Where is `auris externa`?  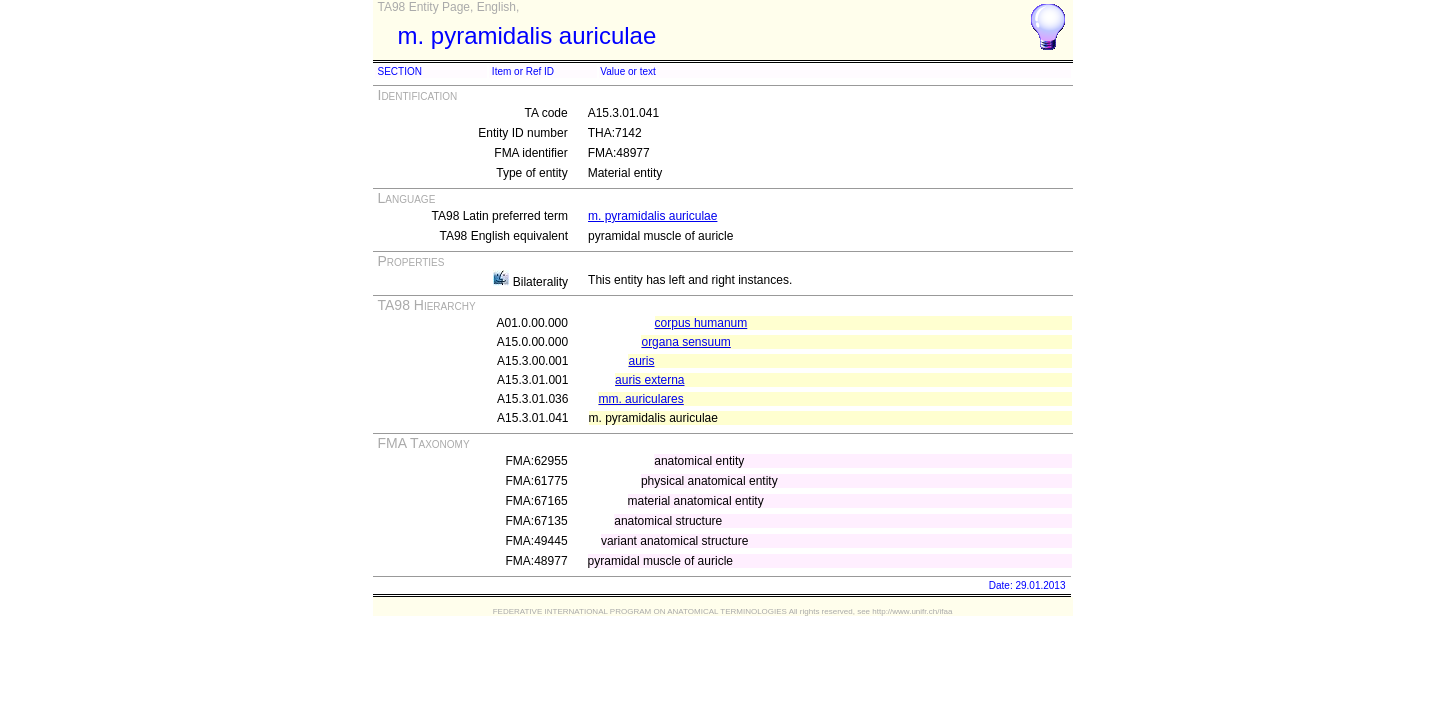 auris externa is located at coordinates (649, 380).